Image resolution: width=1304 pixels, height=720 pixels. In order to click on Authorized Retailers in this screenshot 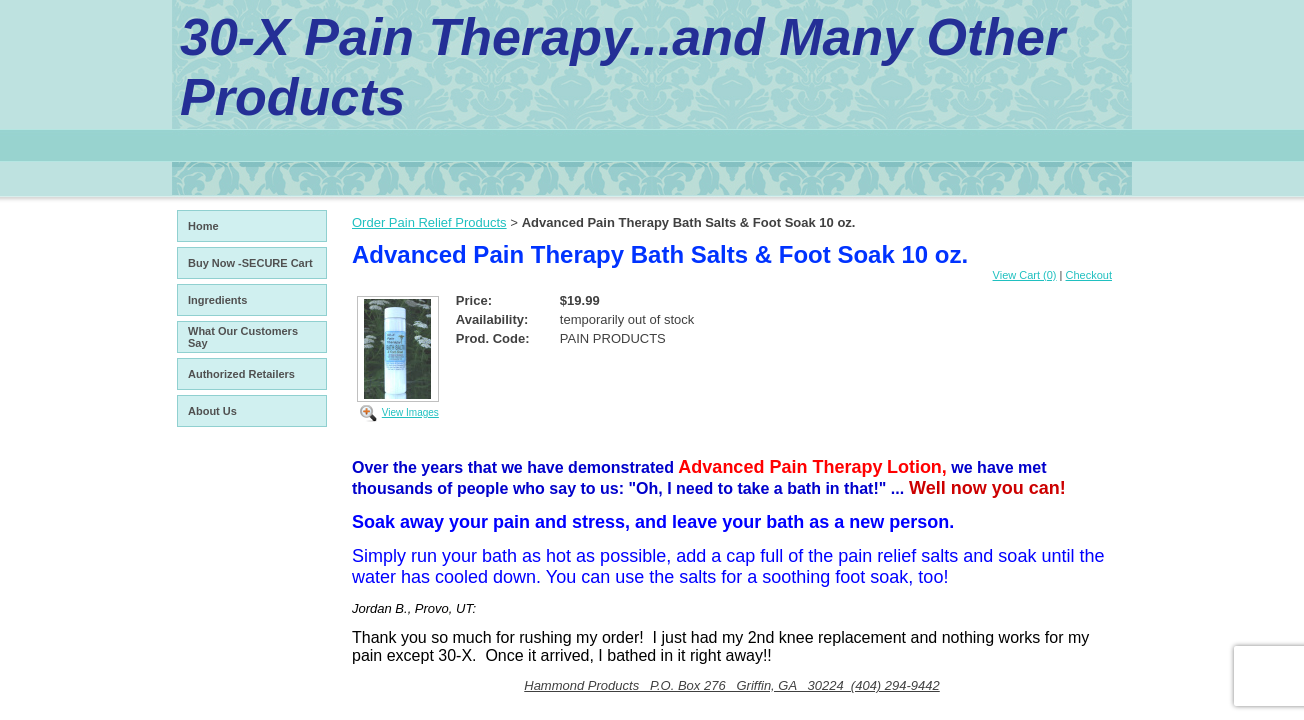, I will do `click(241, 374)`.